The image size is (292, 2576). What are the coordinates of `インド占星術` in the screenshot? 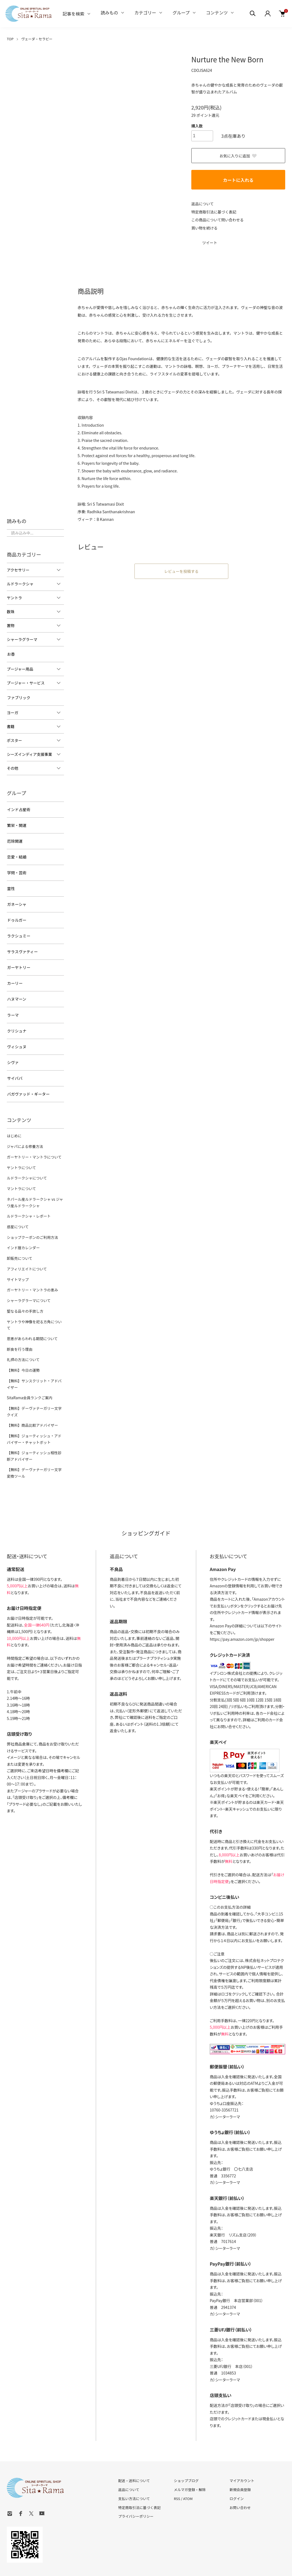 It's located at (18, 808).